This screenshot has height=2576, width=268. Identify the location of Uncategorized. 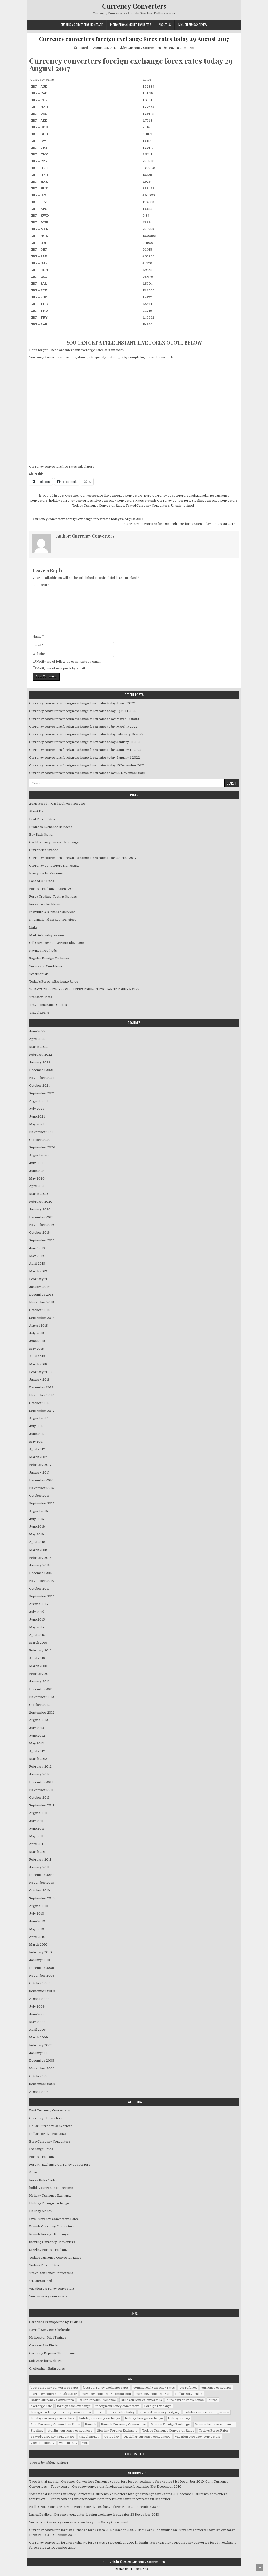
(182, 505).